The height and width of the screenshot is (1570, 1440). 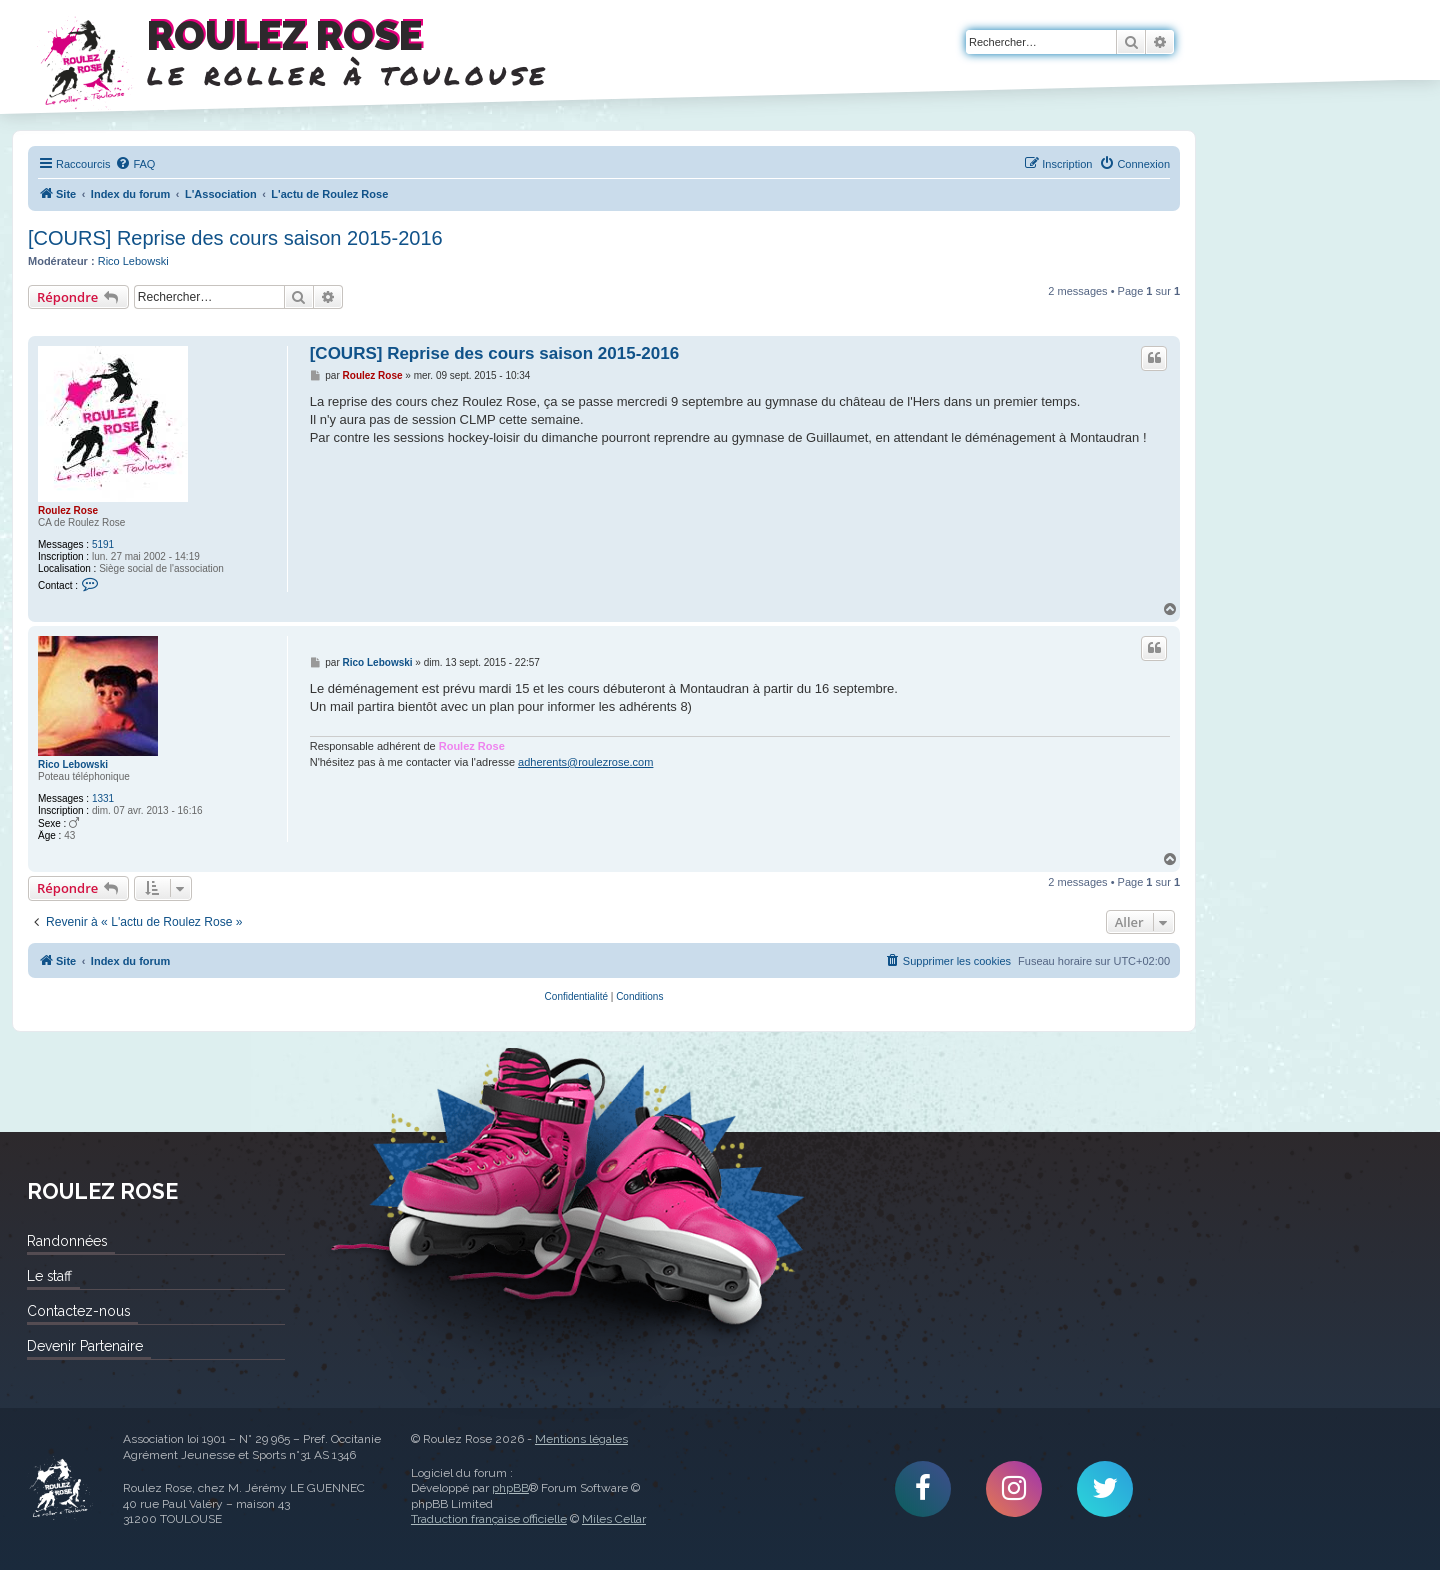 What do you see at coordinates (78, 1311) in the screenshot?
I see `Contactez-nous` at bounding box center [78, 1311].